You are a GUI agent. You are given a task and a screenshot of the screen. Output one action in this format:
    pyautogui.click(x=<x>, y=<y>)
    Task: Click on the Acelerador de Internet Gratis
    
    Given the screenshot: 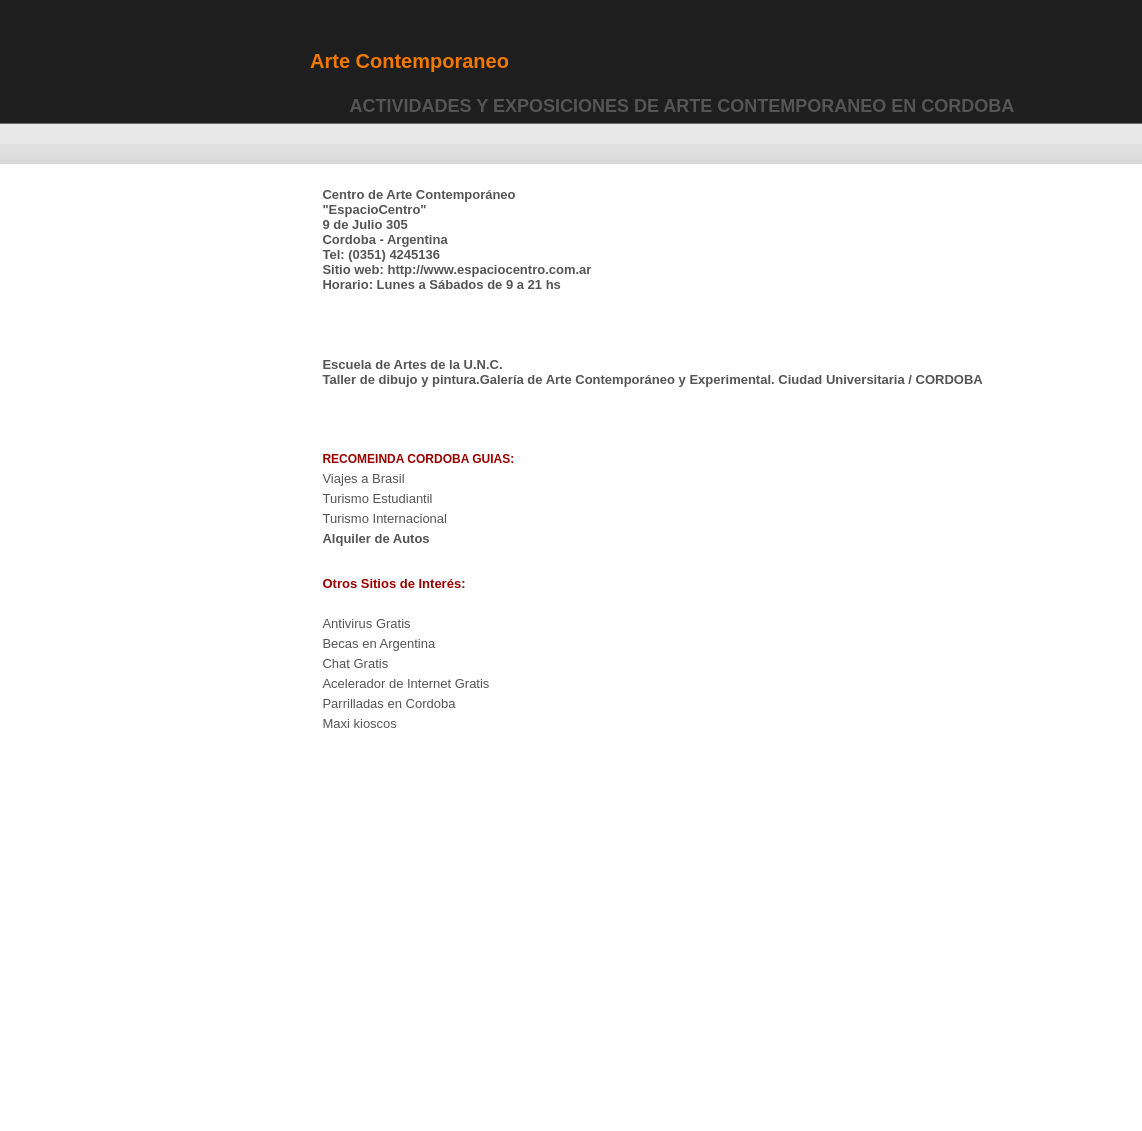 What is the action you would take?
    pyautogui.click(x=405, y=683)
    